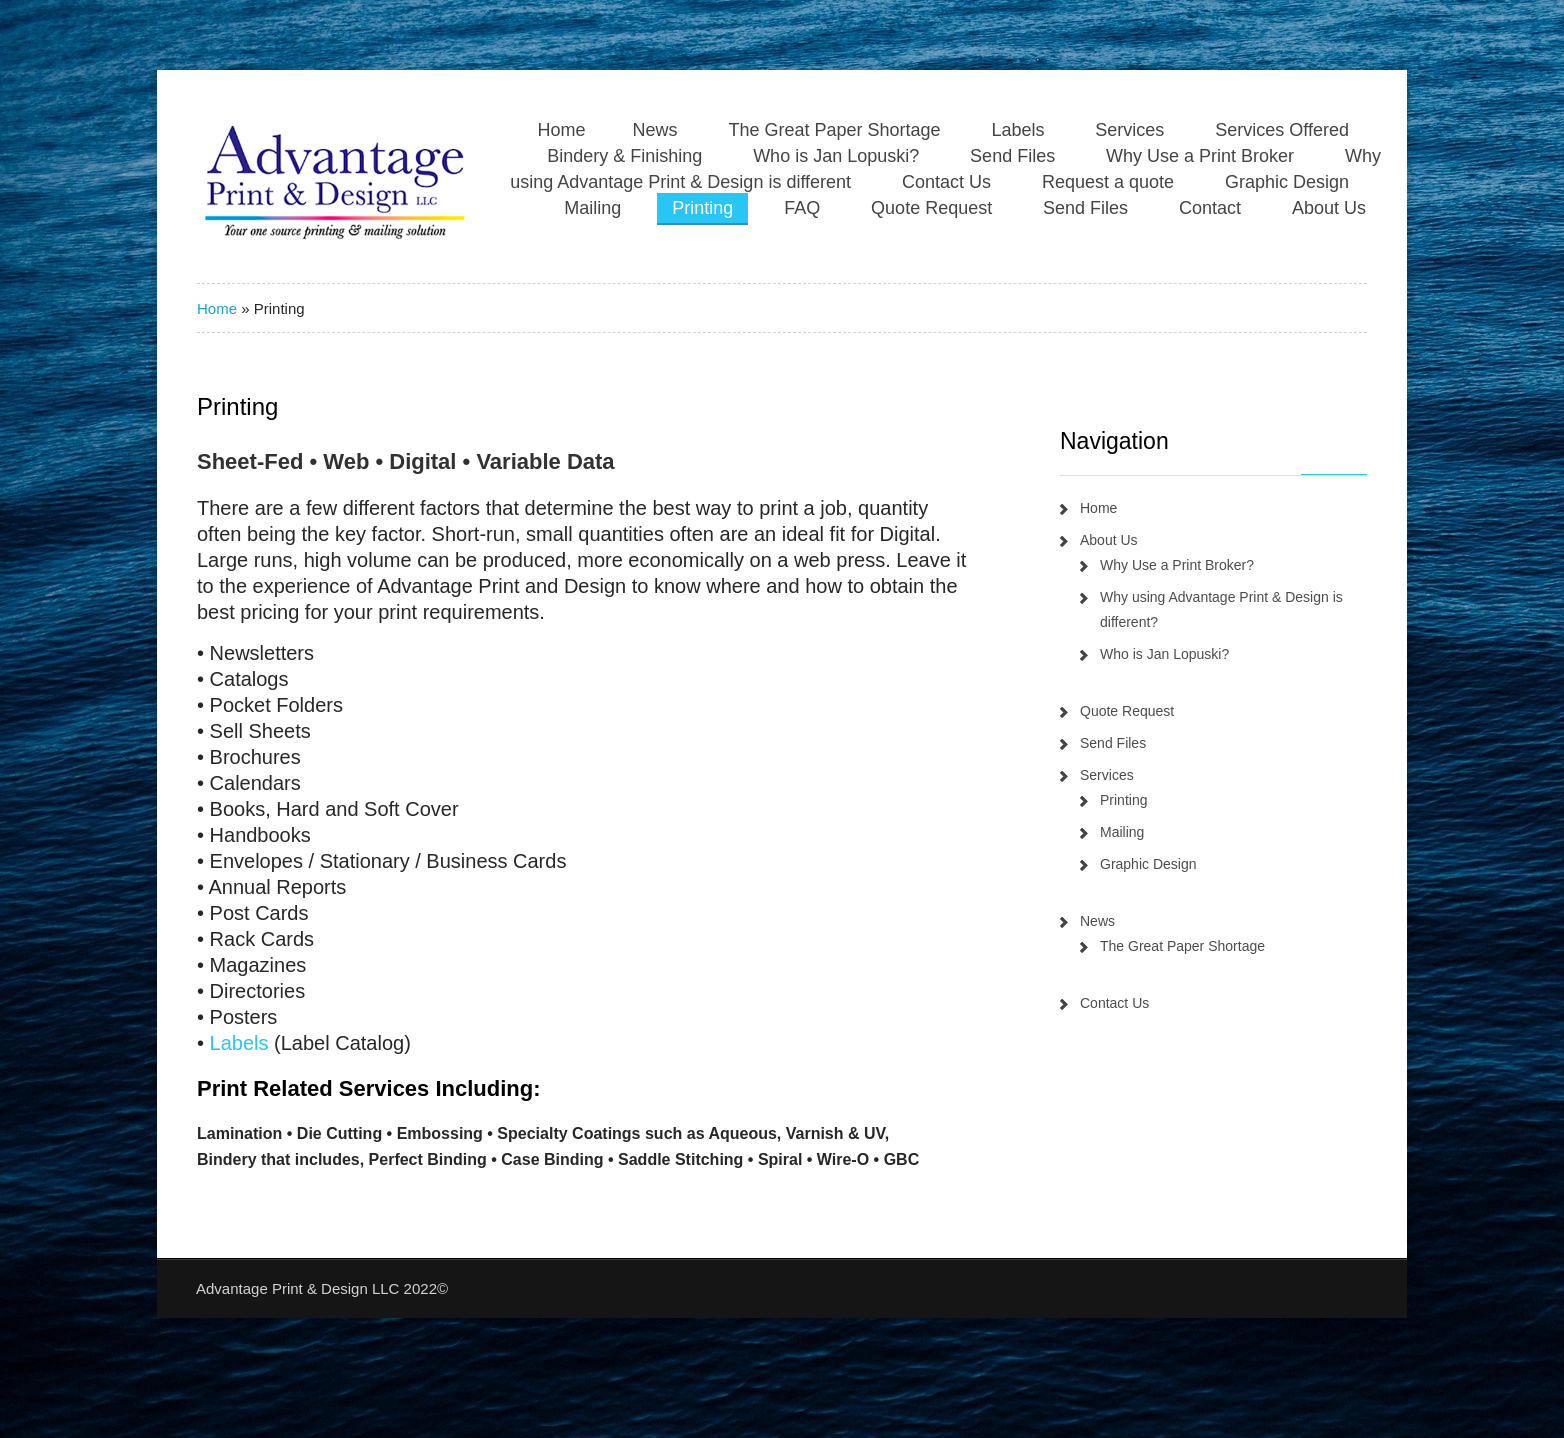 This screenshot has height=1438, width=1564. What do you see at coordinates (1282, 130) in the screenshot?
I see `Services Offered` at bounding box center [1282, 130].